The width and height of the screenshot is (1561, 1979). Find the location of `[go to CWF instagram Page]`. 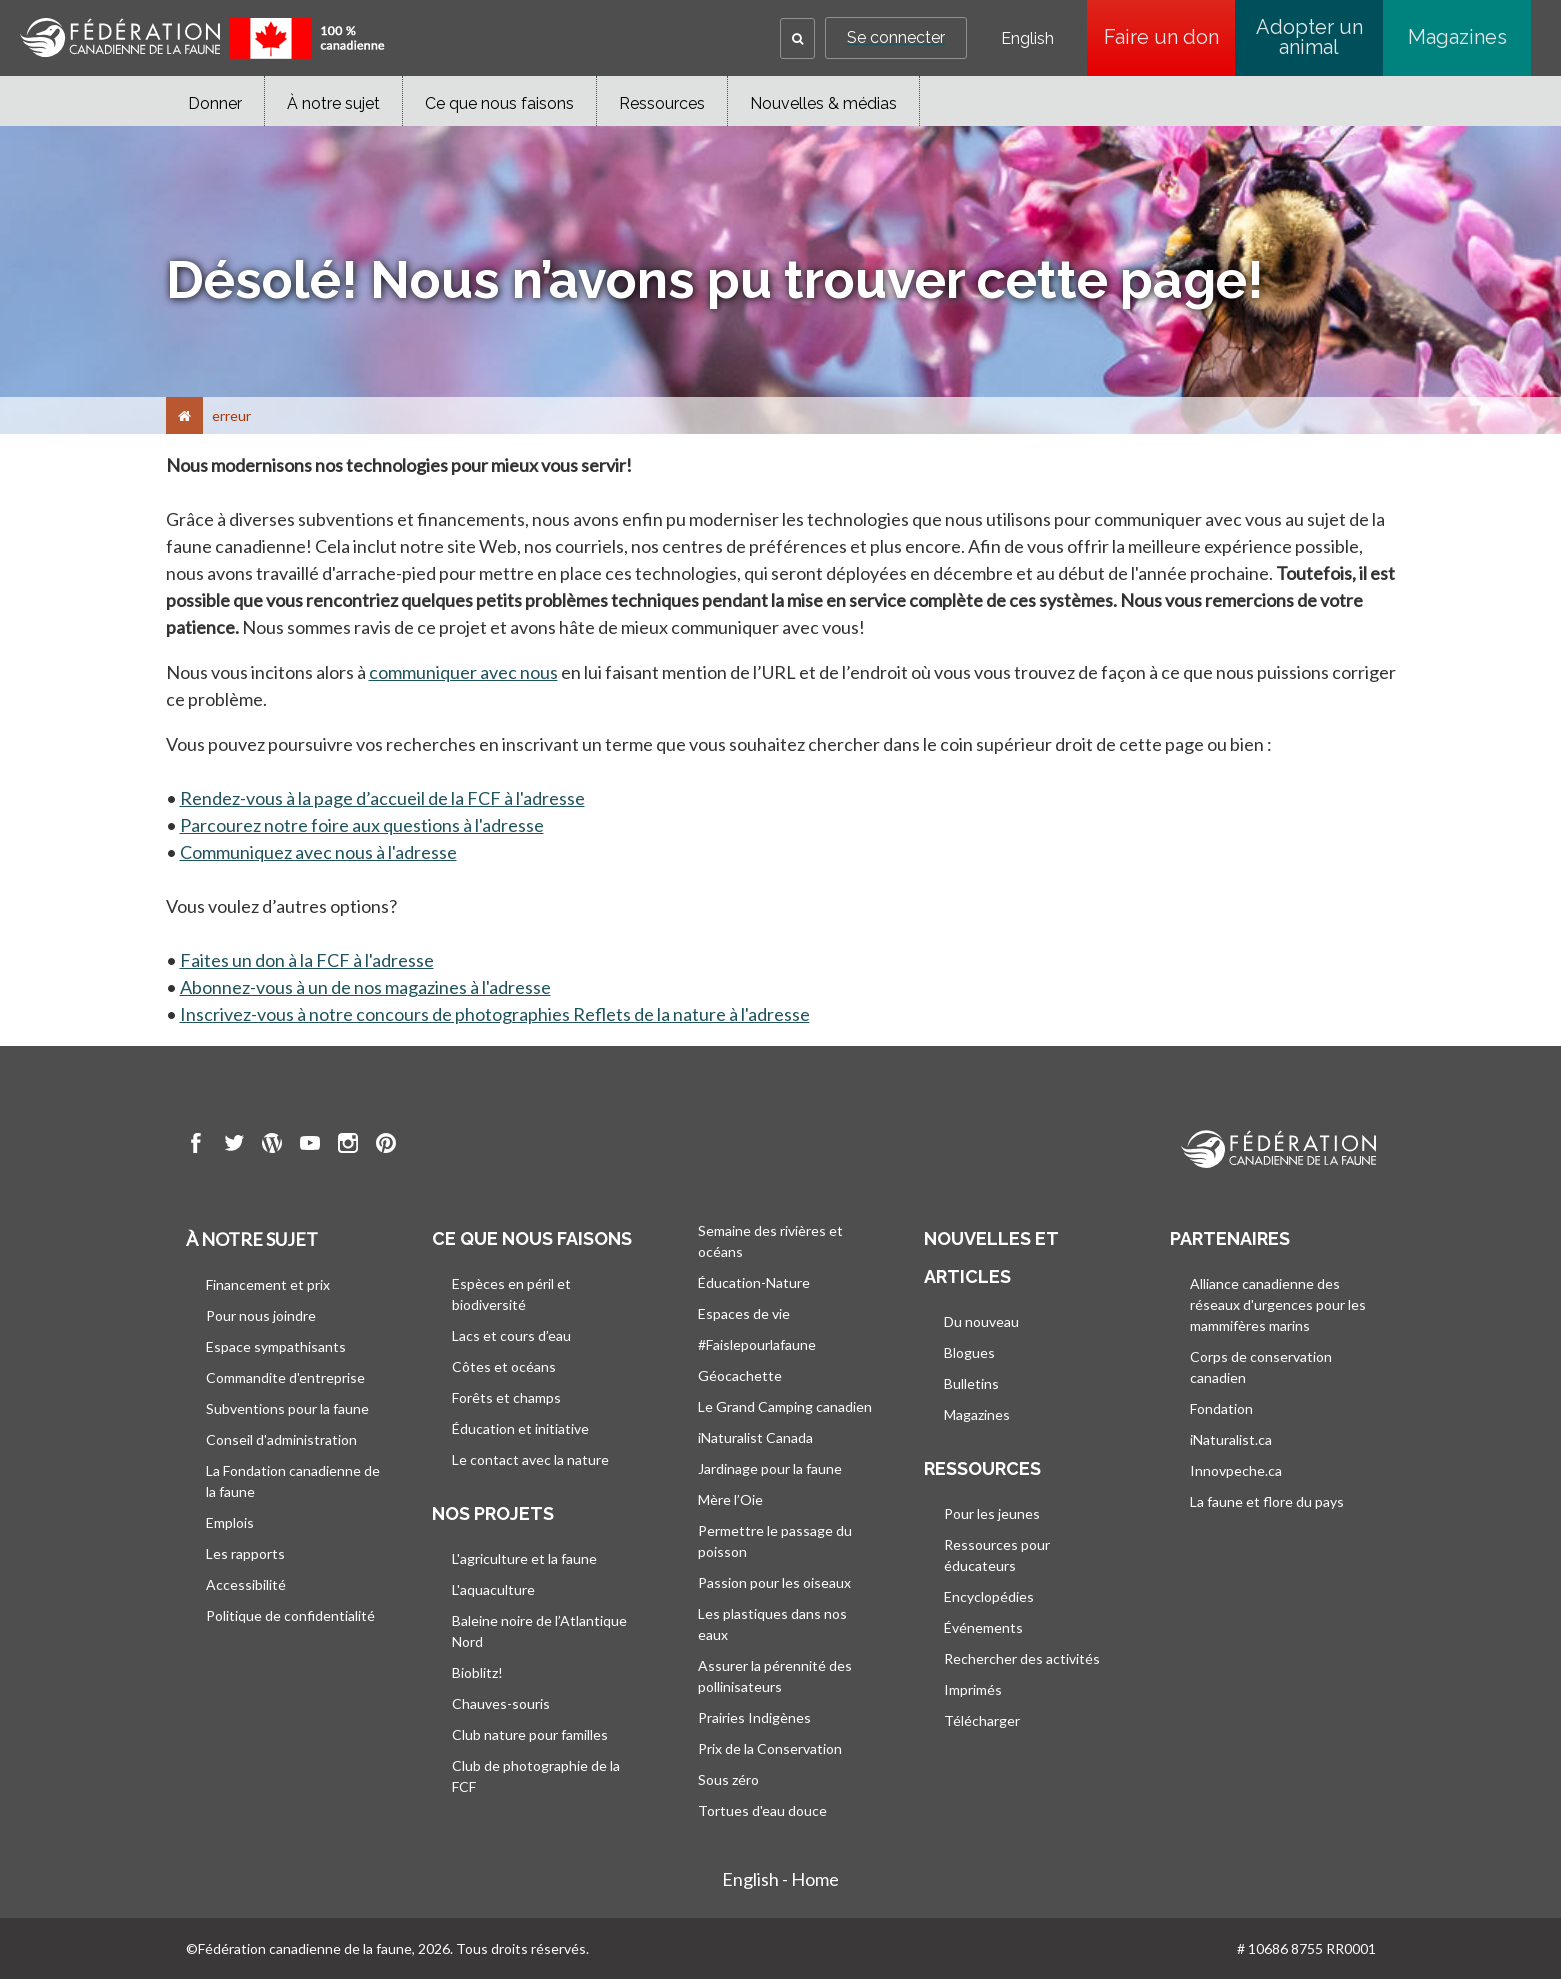

[go to CWF instagram Page] is located at coordinates (348, 1146).